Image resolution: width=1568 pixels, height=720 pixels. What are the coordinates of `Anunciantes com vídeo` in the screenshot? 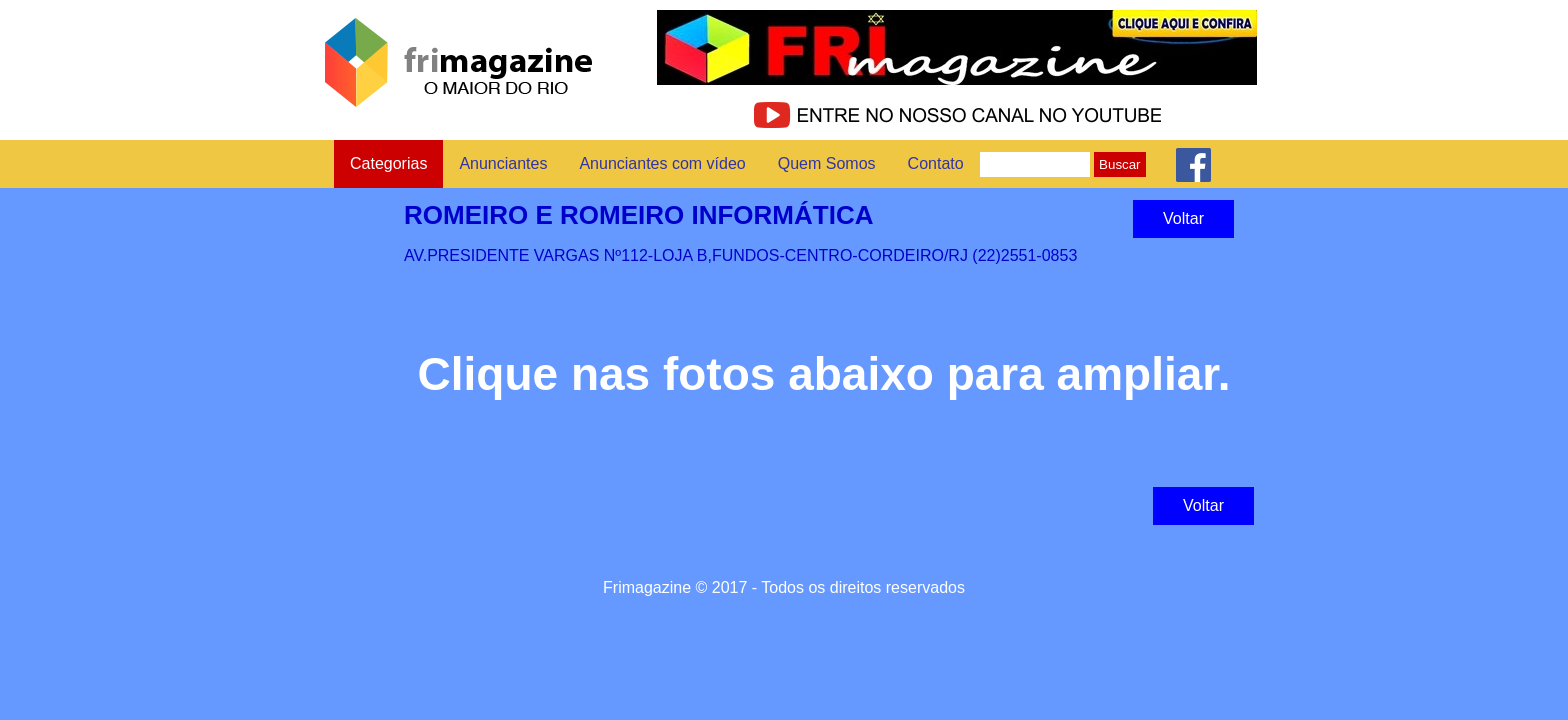 It's located at (662, 163).